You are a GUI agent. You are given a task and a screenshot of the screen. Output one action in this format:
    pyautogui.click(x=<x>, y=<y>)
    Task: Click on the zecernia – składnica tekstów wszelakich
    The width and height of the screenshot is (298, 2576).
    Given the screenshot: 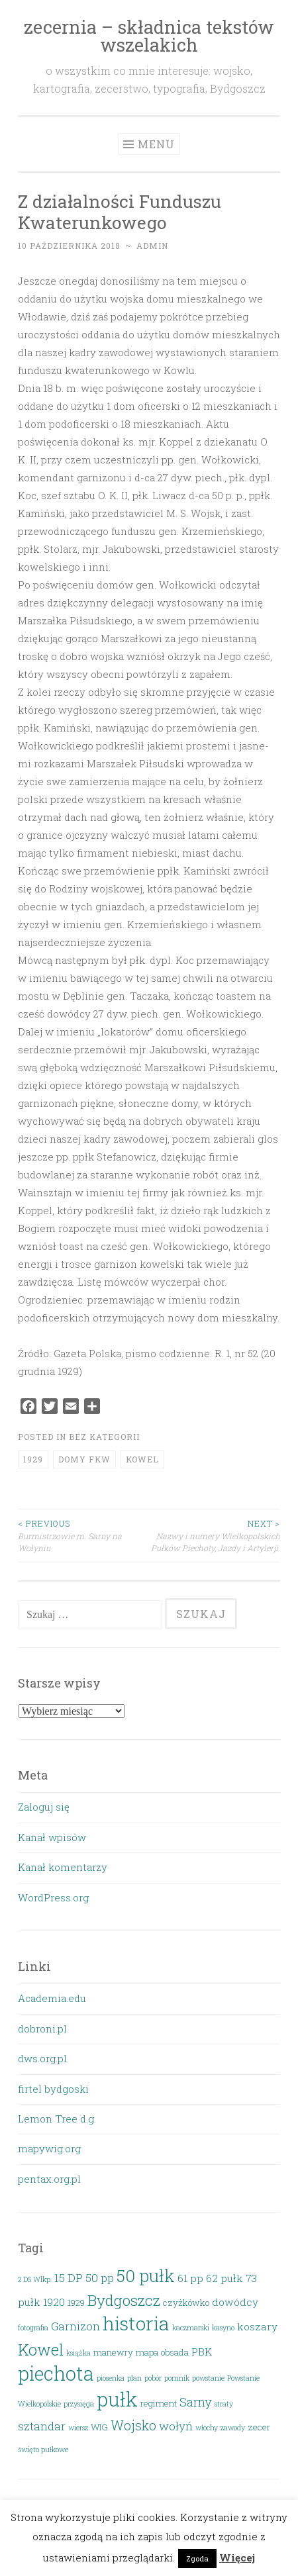 What is the action you would take?
    pyautogui.click(x=149, y=35)
    